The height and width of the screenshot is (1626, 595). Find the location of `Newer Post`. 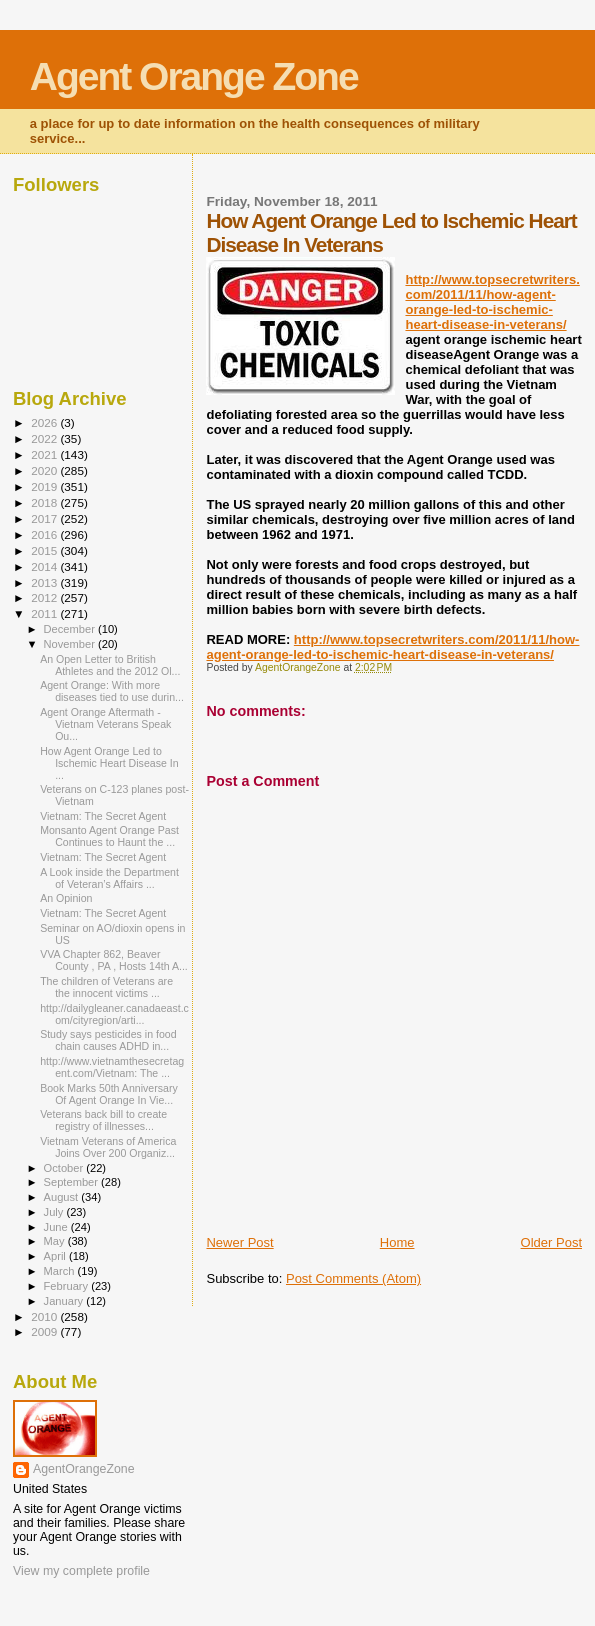

Newer Post is located at coordinates (239, 1242).